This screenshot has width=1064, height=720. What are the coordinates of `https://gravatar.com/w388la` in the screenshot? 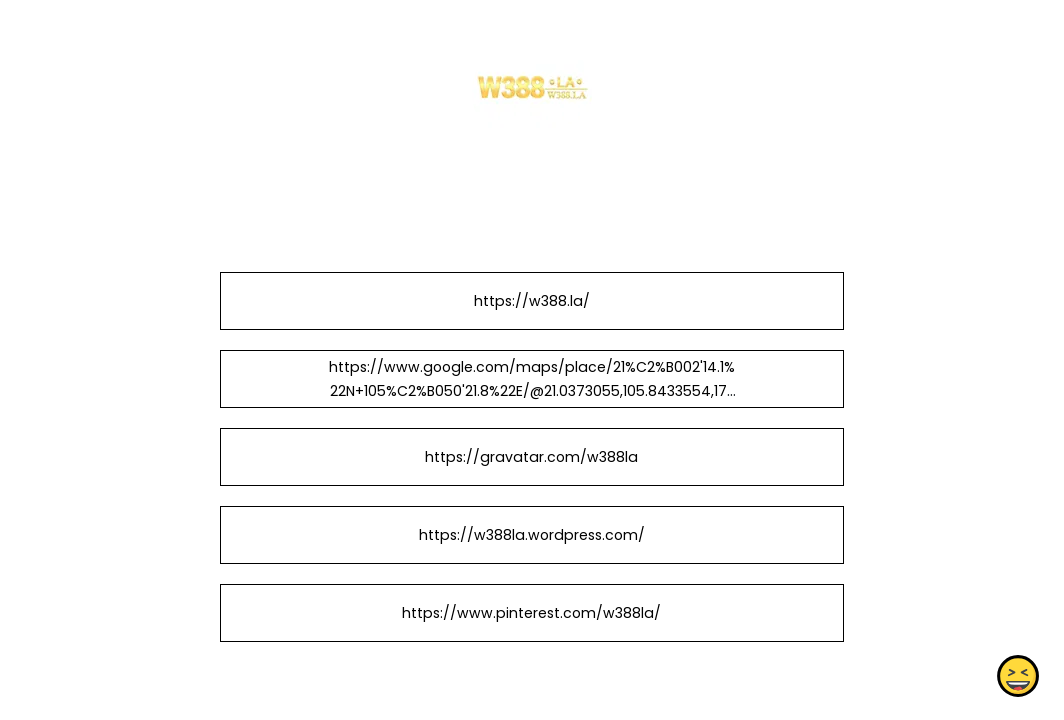 It's located at (531, 457).